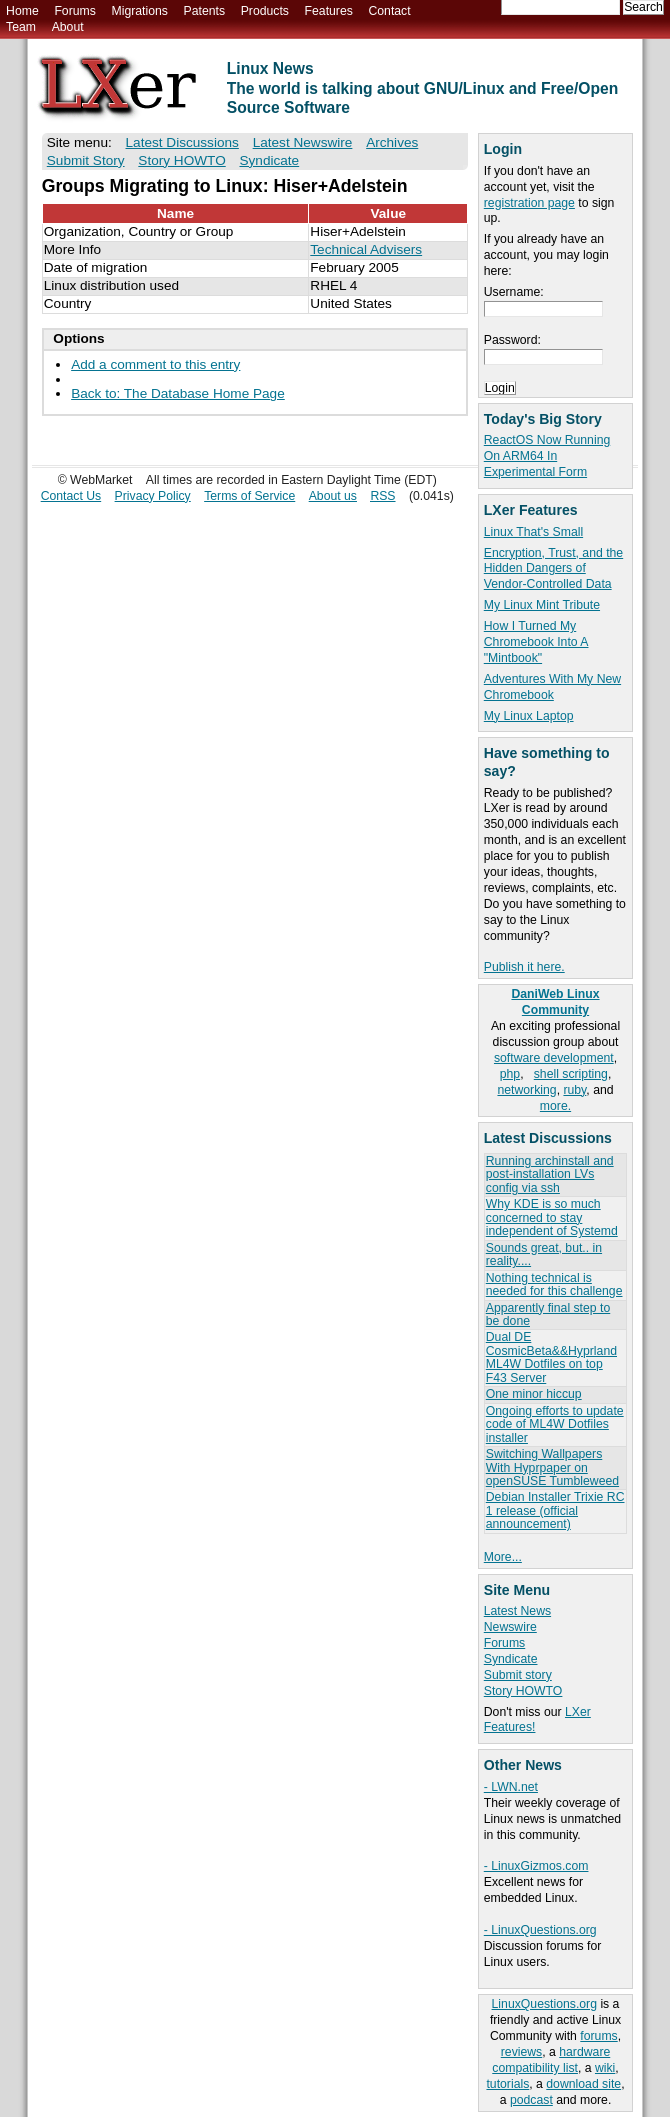 This screenshot has width=670, height=2117. Describe the element at coordinates (503, 1557) in the screenshot. I see `More...` at that location.